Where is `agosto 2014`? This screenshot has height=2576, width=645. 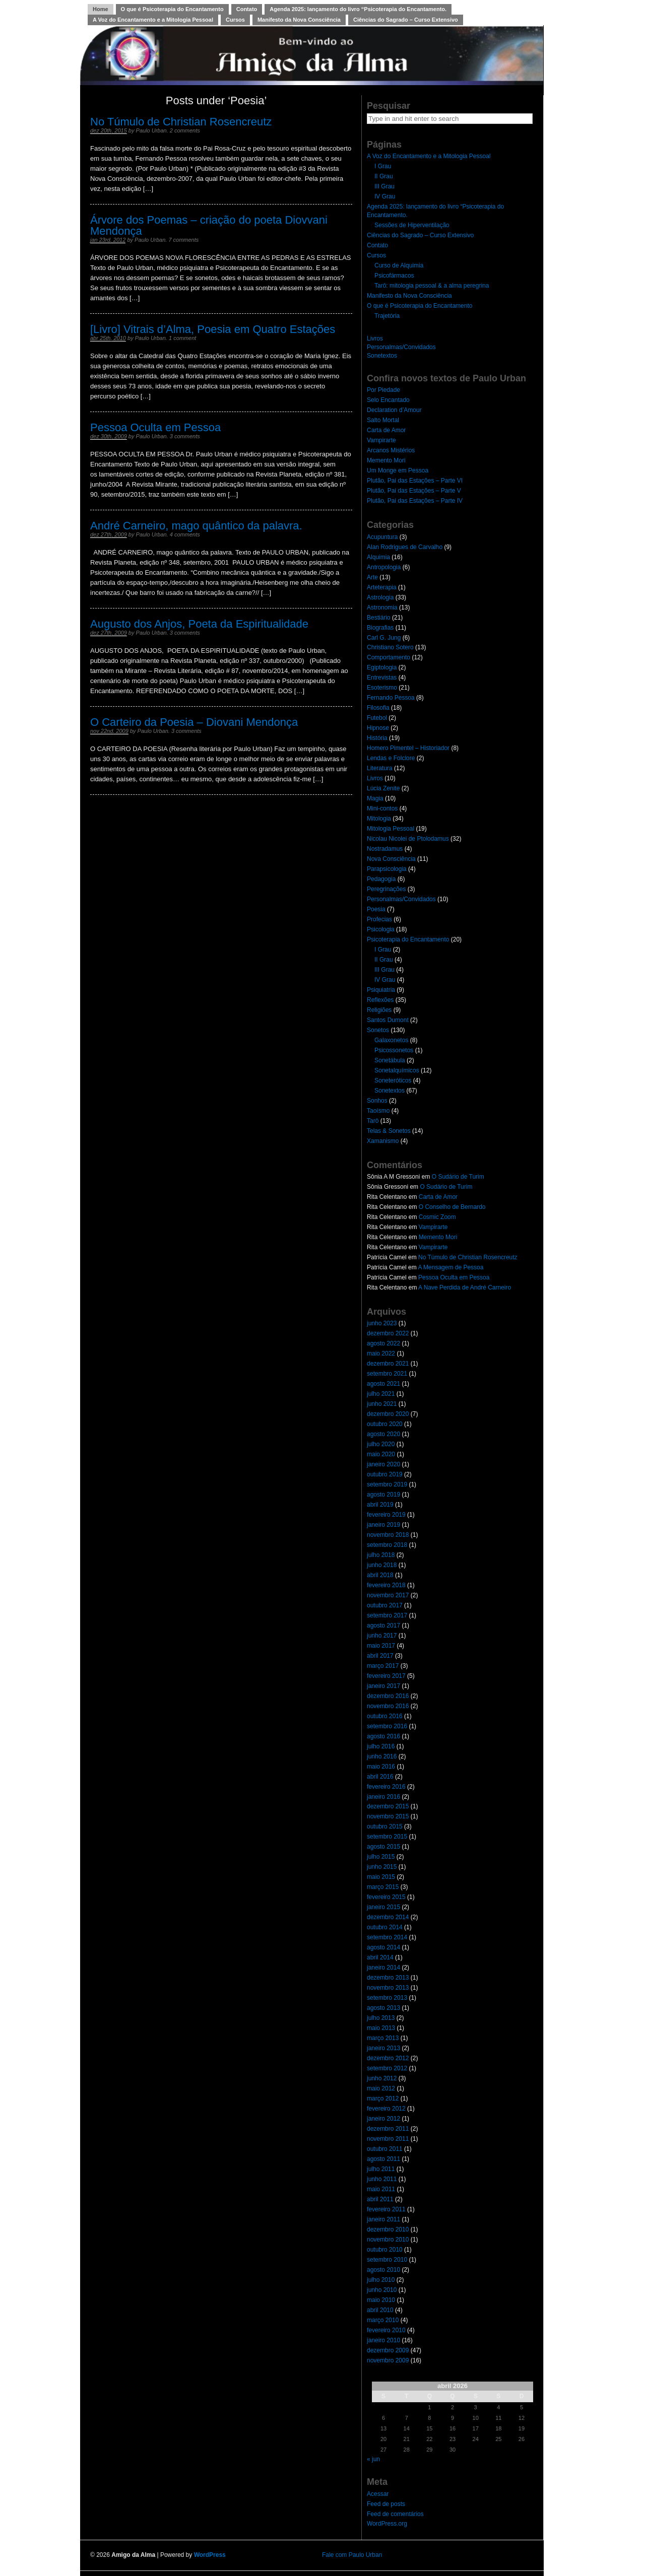 agosto 2014 is located at coordinates (383, 1947).